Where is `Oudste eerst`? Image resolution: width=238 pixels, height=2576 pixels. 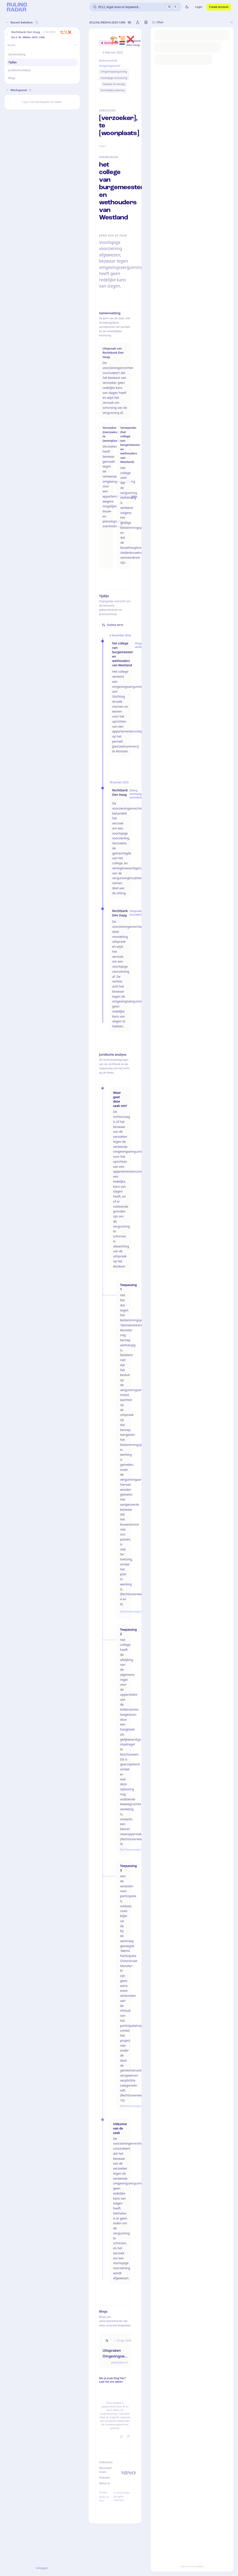
Oudste eerst is located at coordinates (112, 625).